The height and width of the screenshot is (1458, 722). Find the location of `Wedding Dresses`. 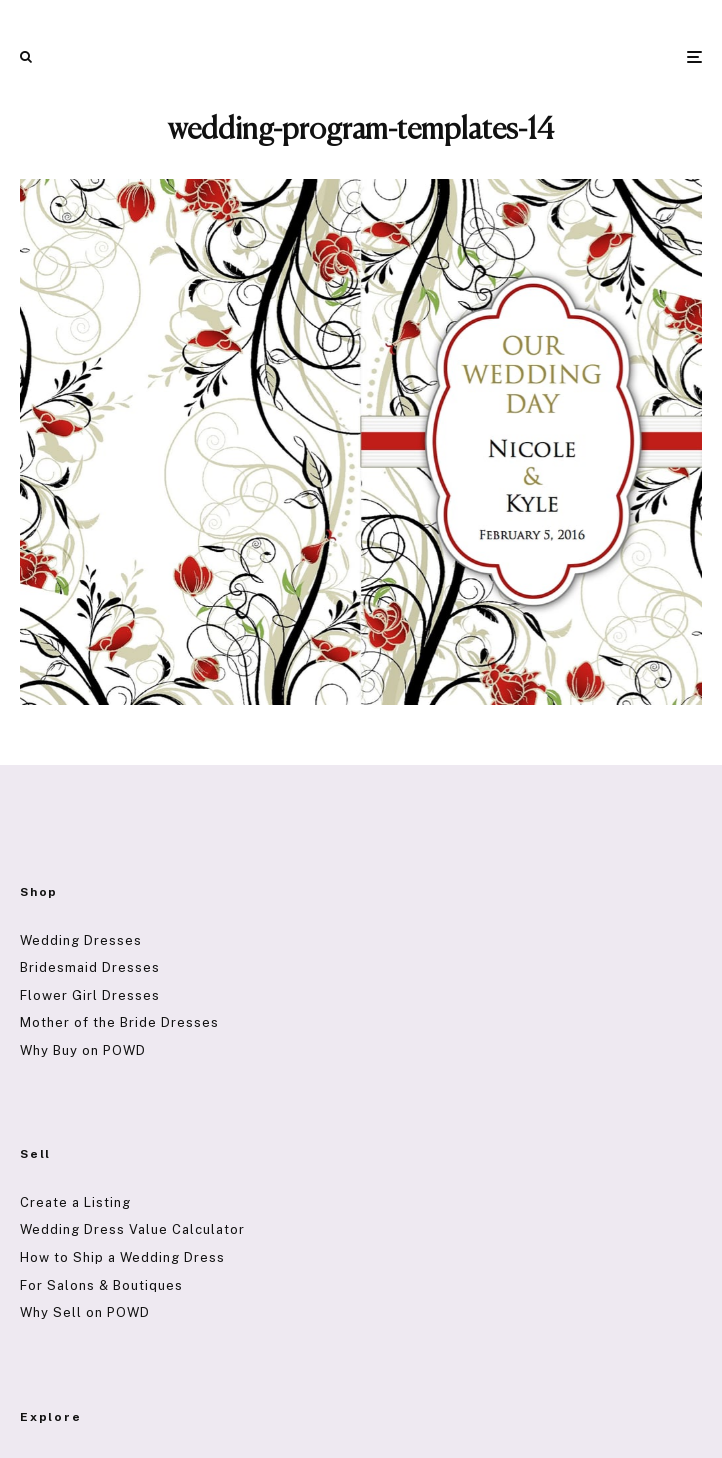

Wedding Dresses is located at coordinates (81, 940).